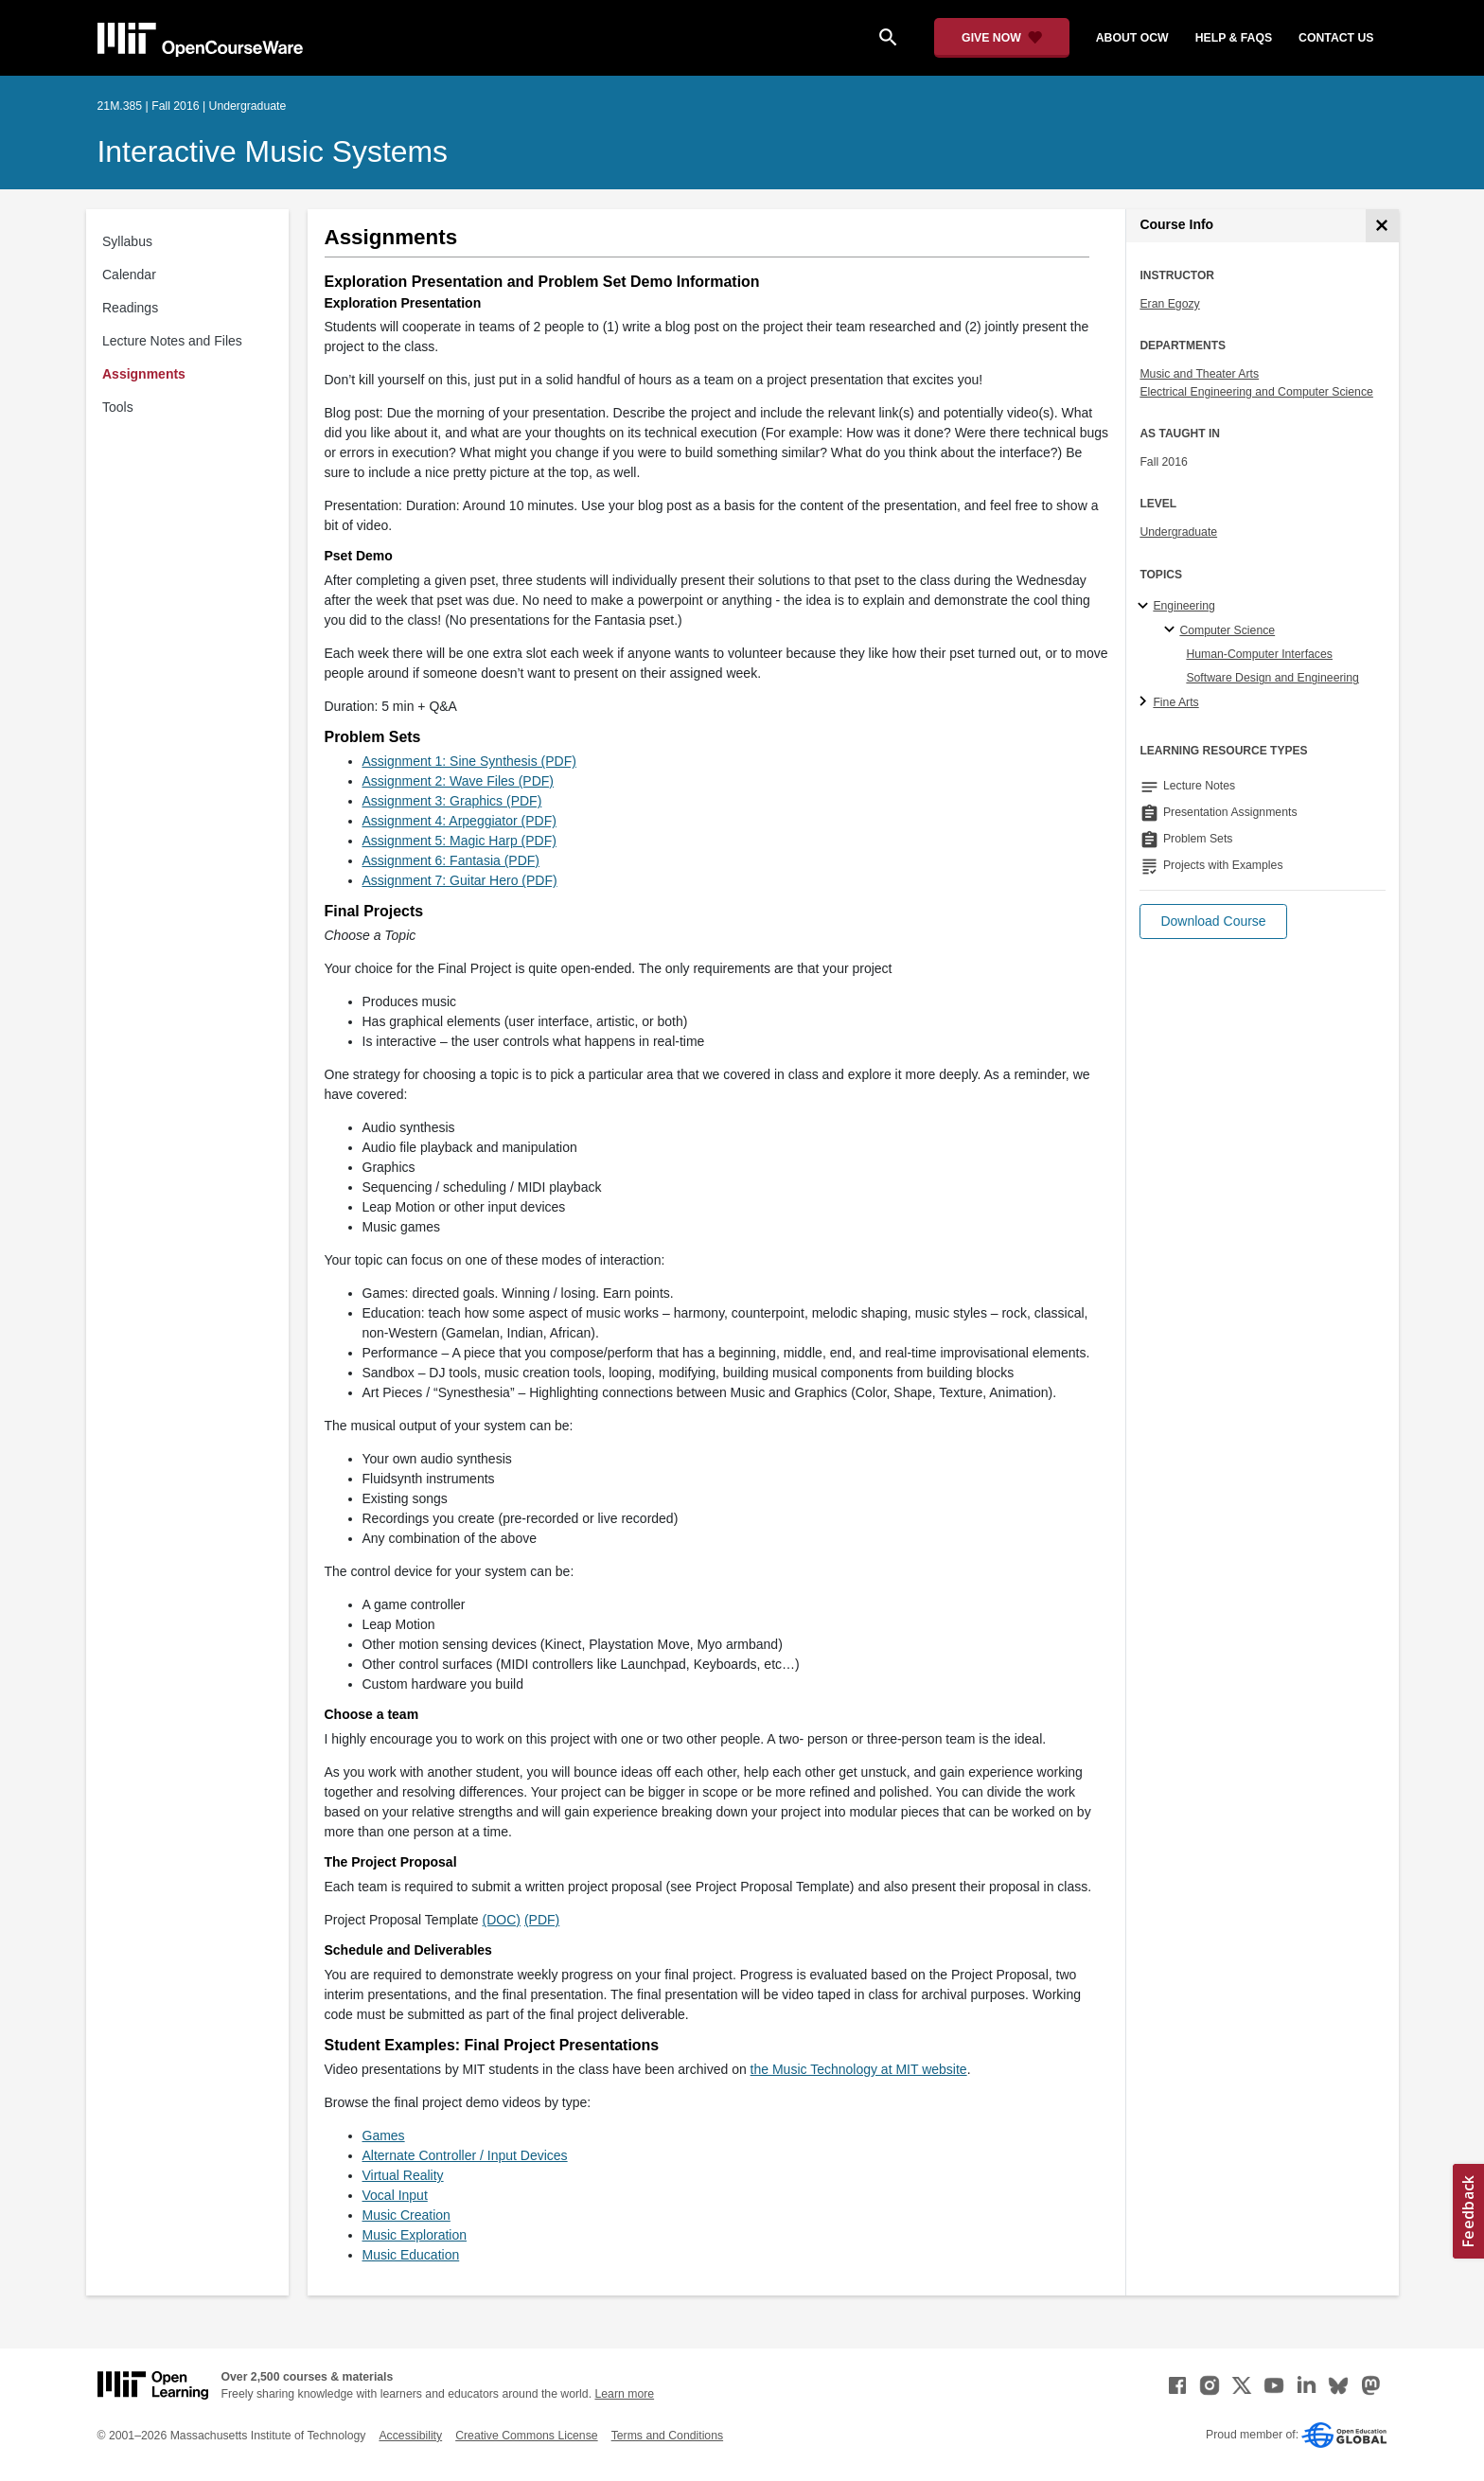 The image size is (1484, 2481). Describe the element at coordinates (459, 880) in the screenshot. I see `Assignment 7: Guitar Hero (PDF)` at that location.